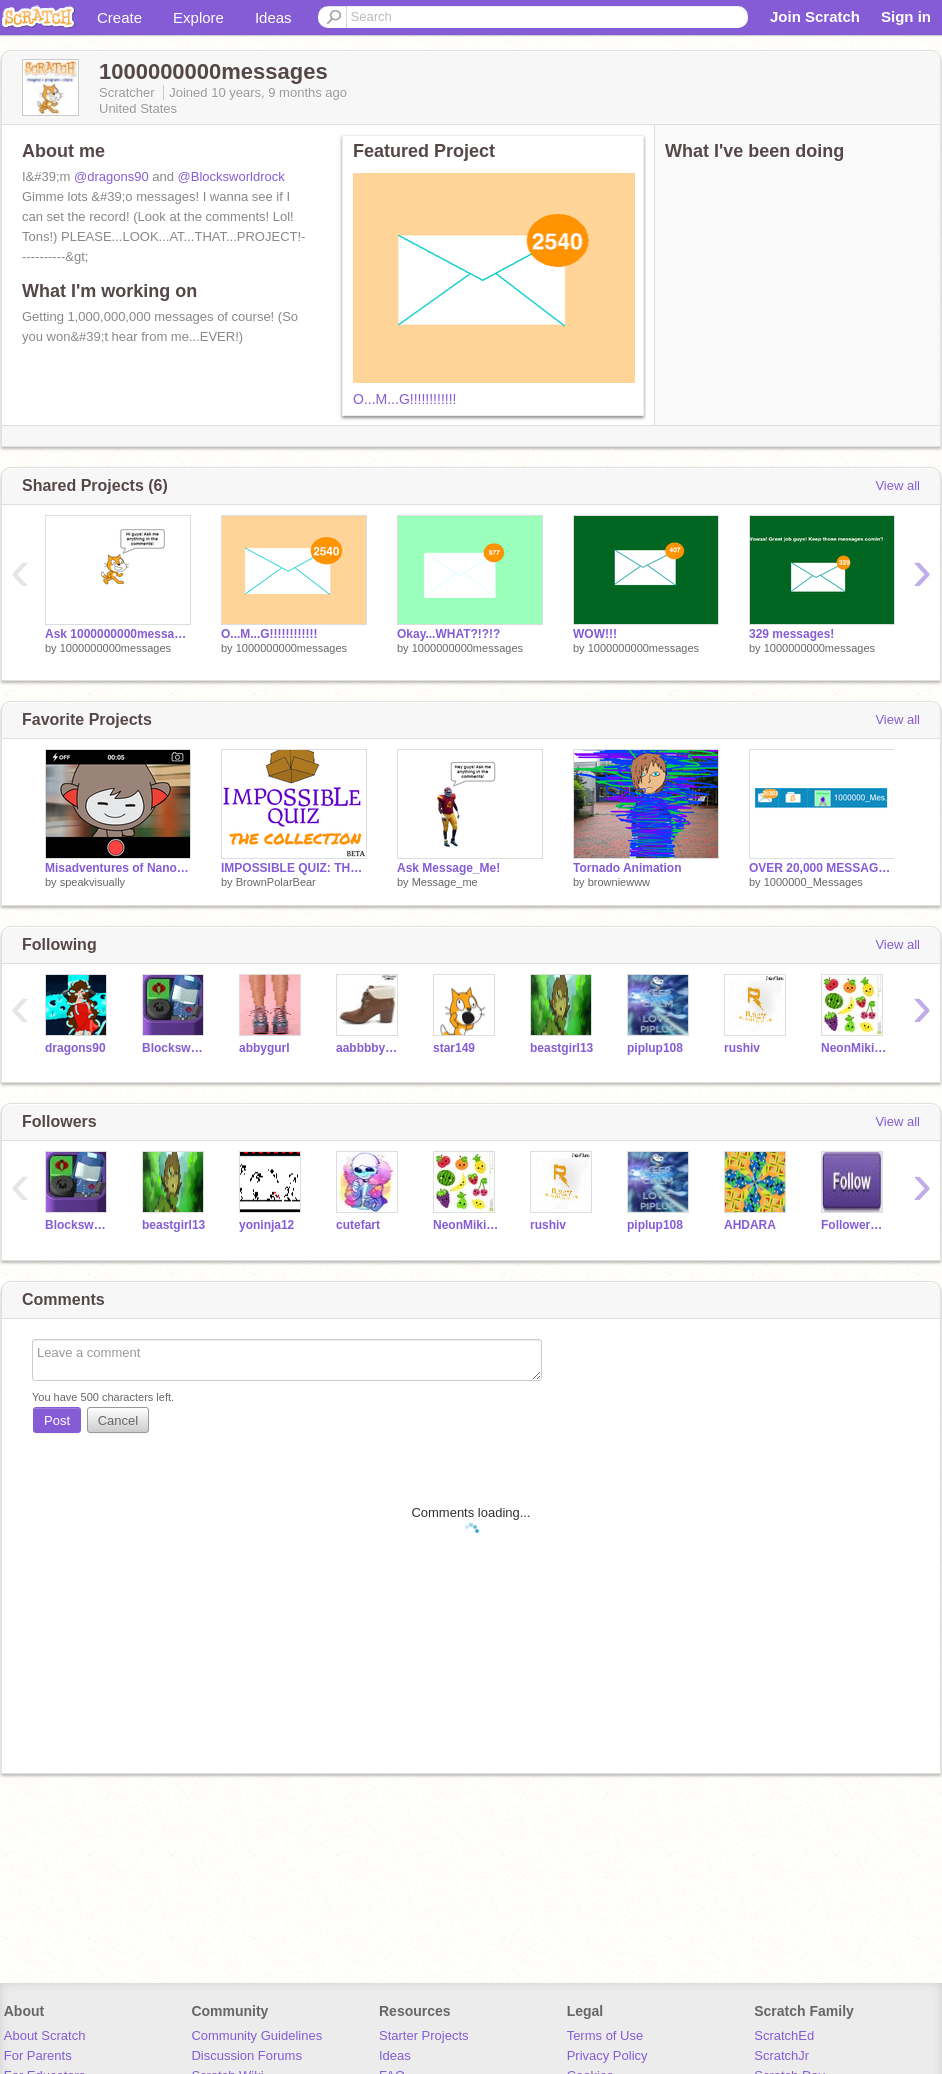 Image resolution: width=942 pixels, height=2074 pixels. Describe the element at coordinates (175, 1048) in the screenshot. I see `Blocksworldrock` at that location.